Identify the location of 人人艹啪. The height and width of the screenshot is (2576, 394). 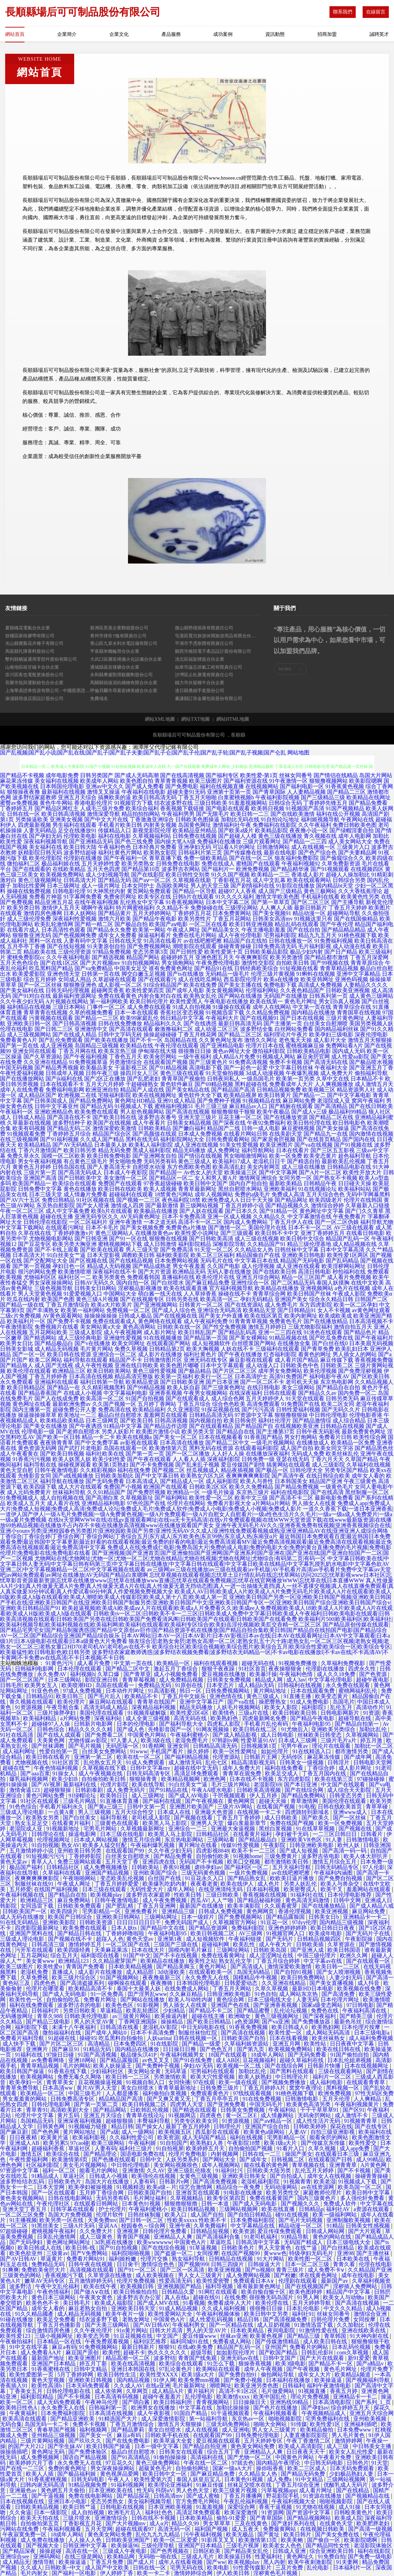
(223, 1900).